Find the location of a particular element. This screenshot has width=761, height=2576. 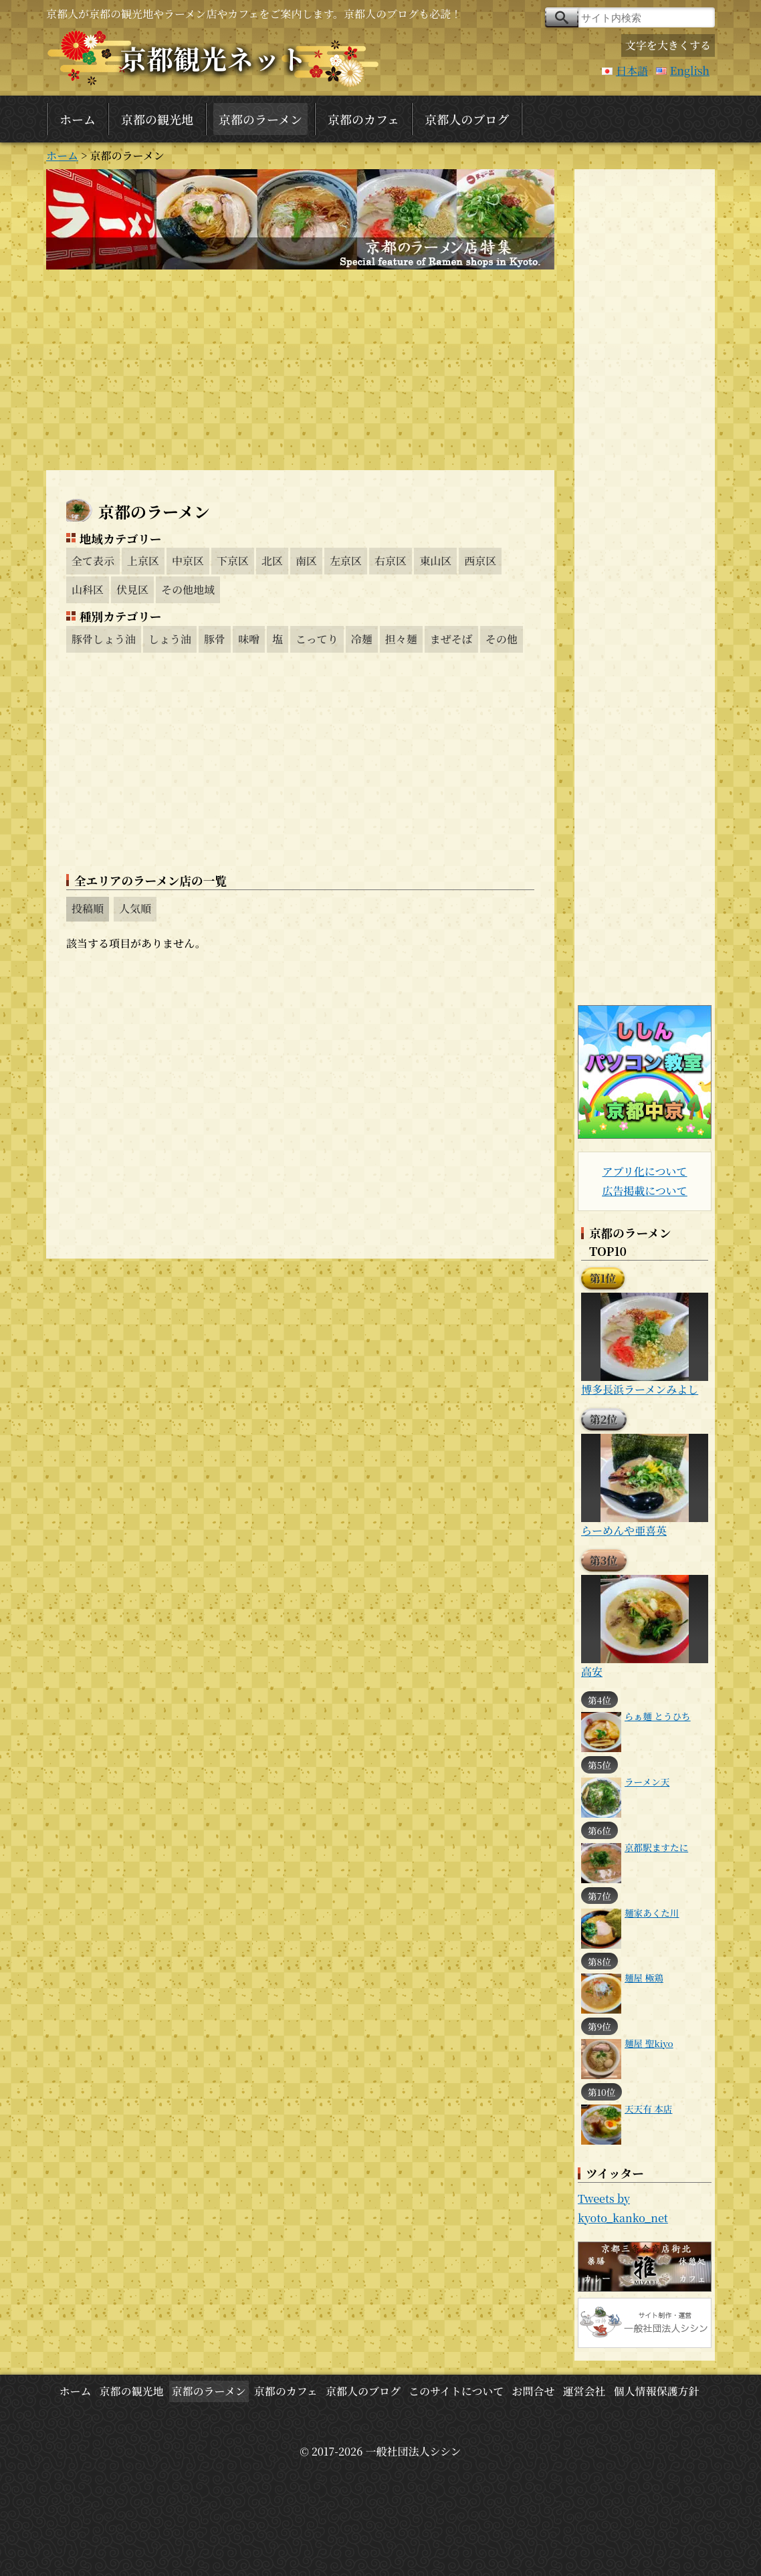

麺屋 極鶏 is located at coordinates (644, 1977).